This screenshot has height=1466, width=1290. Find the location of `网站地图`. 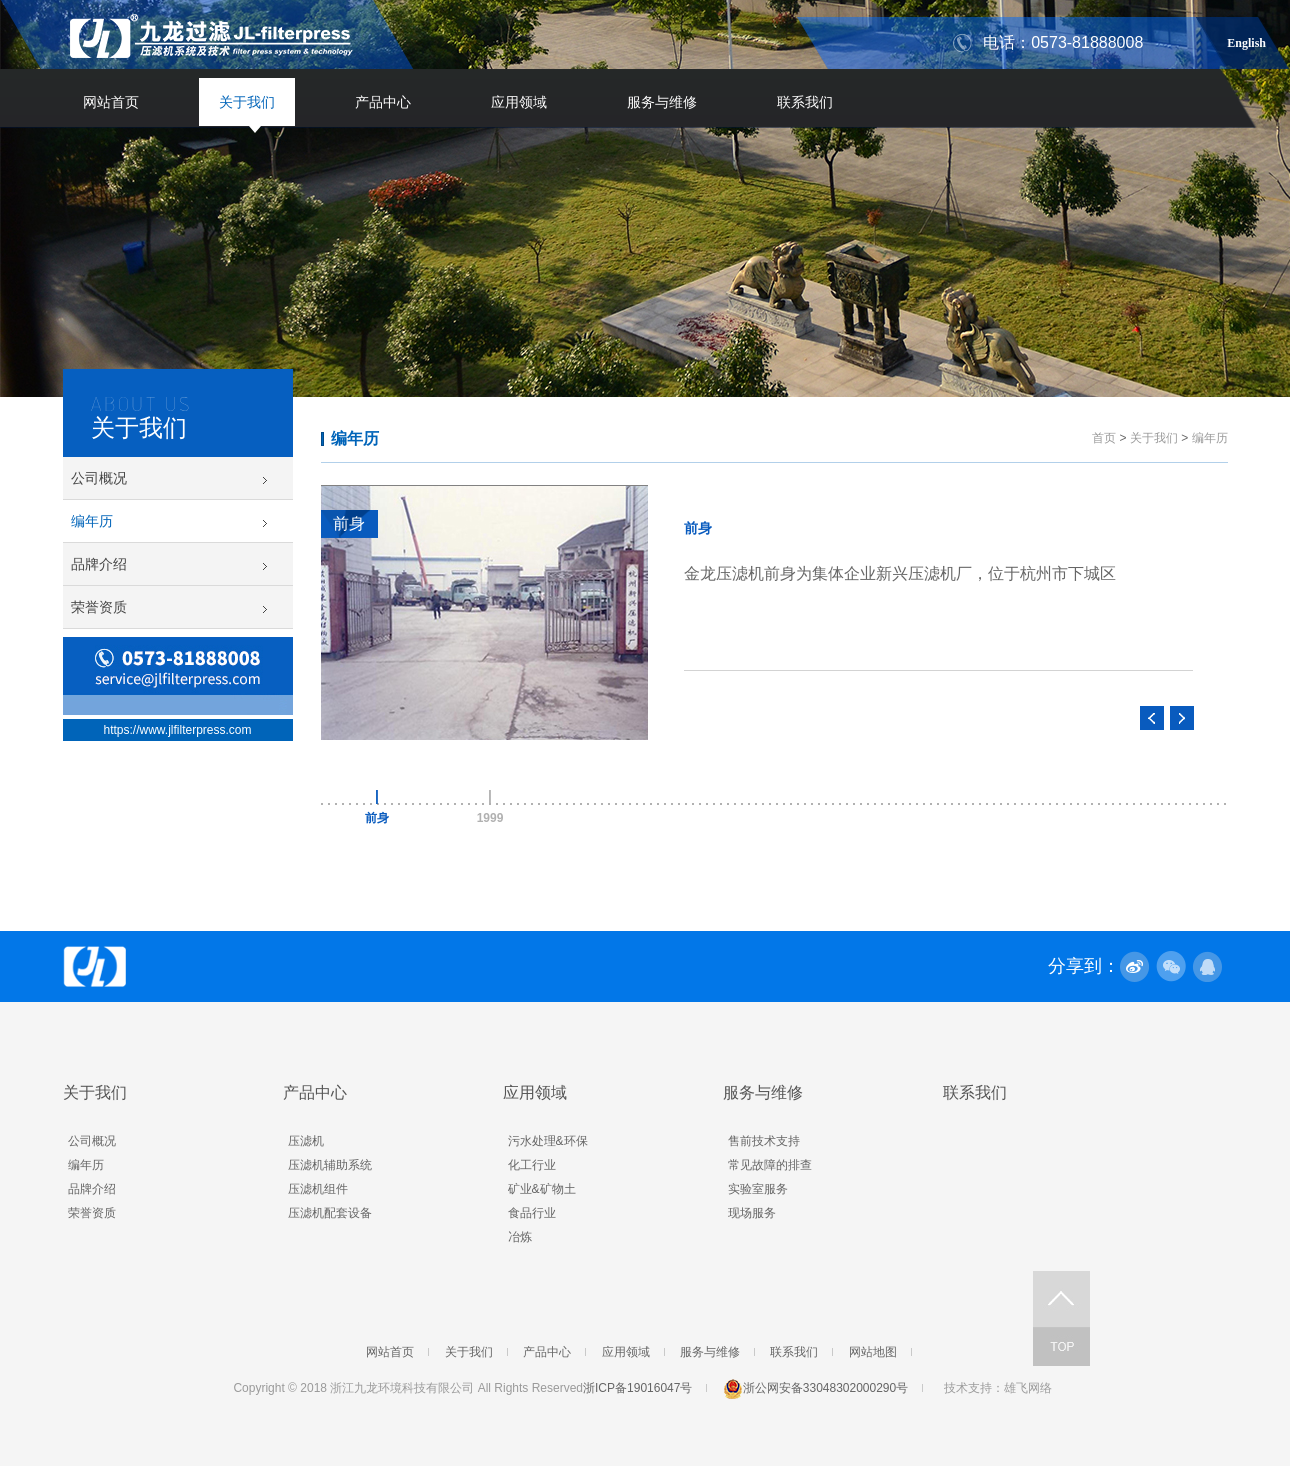

网站地图 is located at coordinates (873, 1352).